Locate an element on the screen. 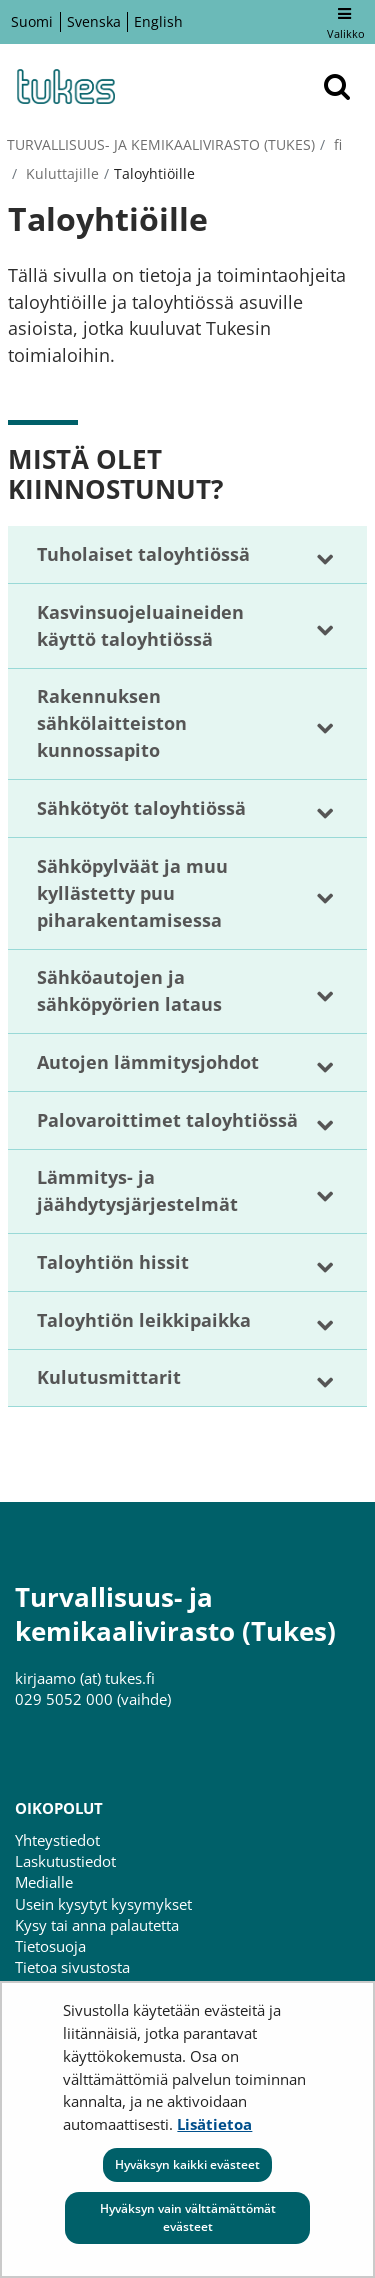 The height and width of the screenshot is (2278, 375). Sähköautojen ja sähköpyörien lataus is located at coordinates (129, 990).